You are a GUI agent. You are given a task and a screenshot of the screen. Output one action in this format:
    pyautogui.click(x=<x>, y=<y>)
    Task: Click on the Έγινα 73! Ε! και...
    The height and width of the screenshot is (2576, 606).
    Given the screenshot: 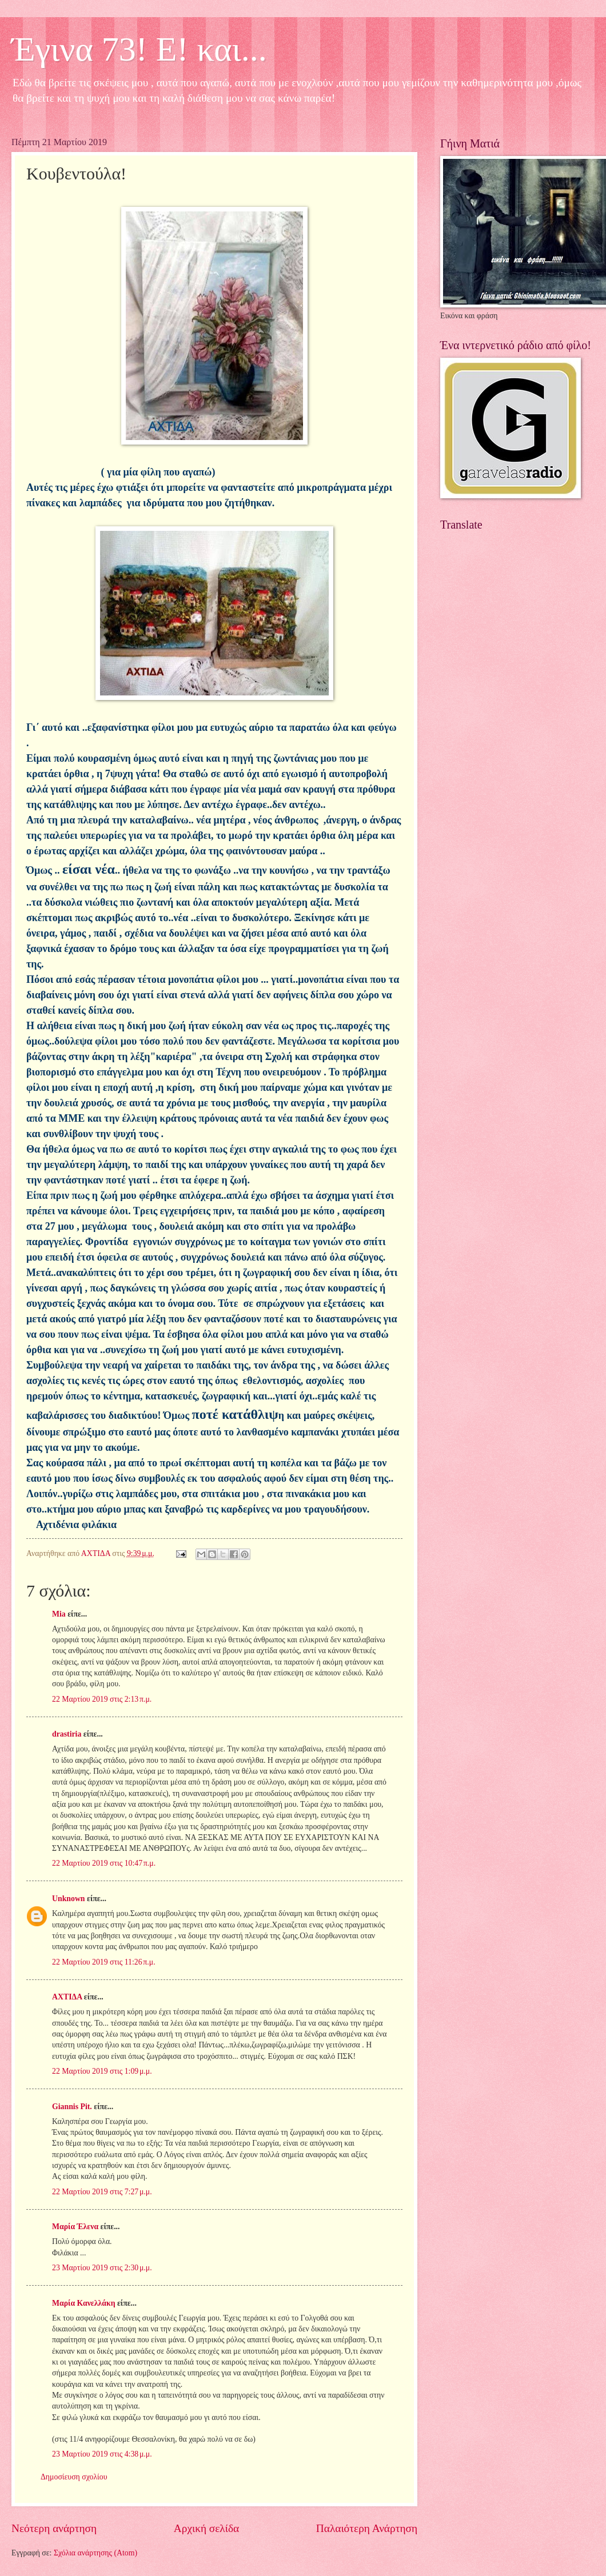 What is the action you would take?
    pyautogui.click(x=139, y=49)
    